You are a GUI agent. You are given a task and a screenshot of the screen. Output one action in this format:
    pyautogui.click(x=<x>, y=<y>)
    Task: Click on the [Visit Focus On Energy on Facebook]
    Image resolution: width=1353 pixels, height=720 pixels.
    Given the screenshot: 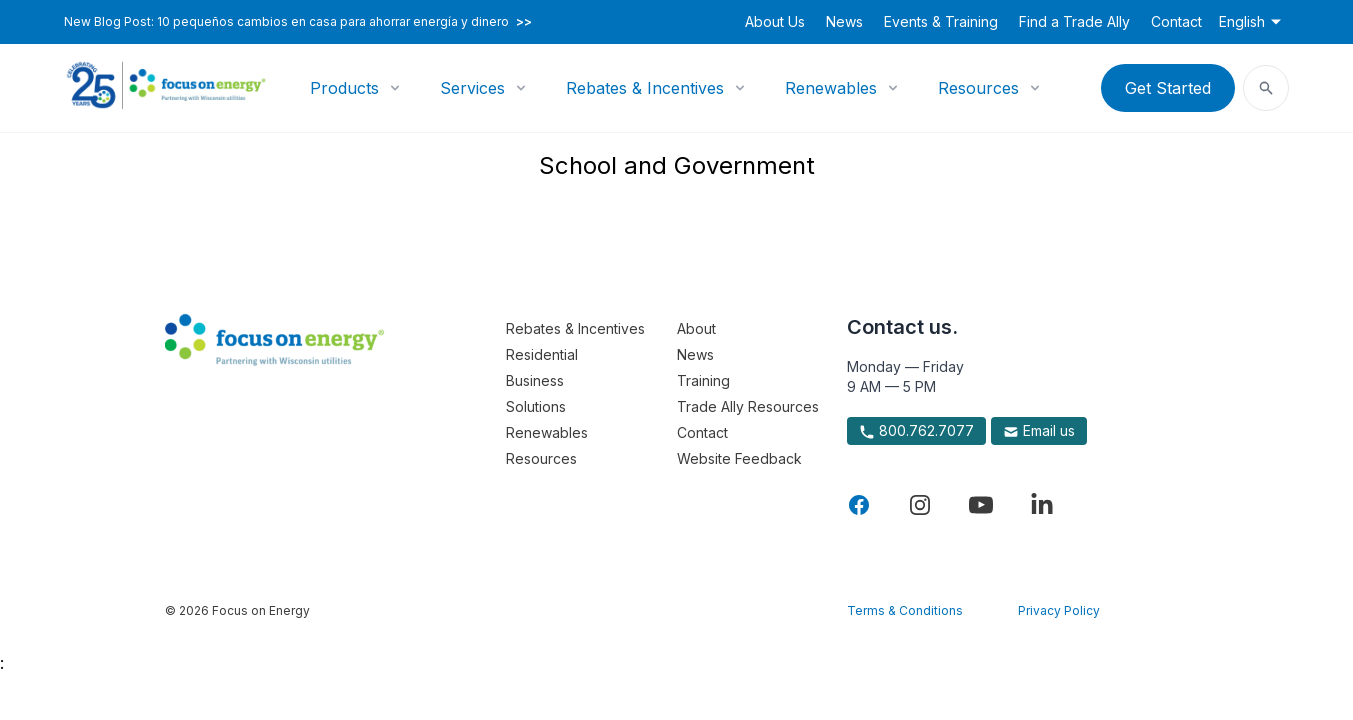 What is the action you would take?
    pyautogui.click(x=859, y=505)
    